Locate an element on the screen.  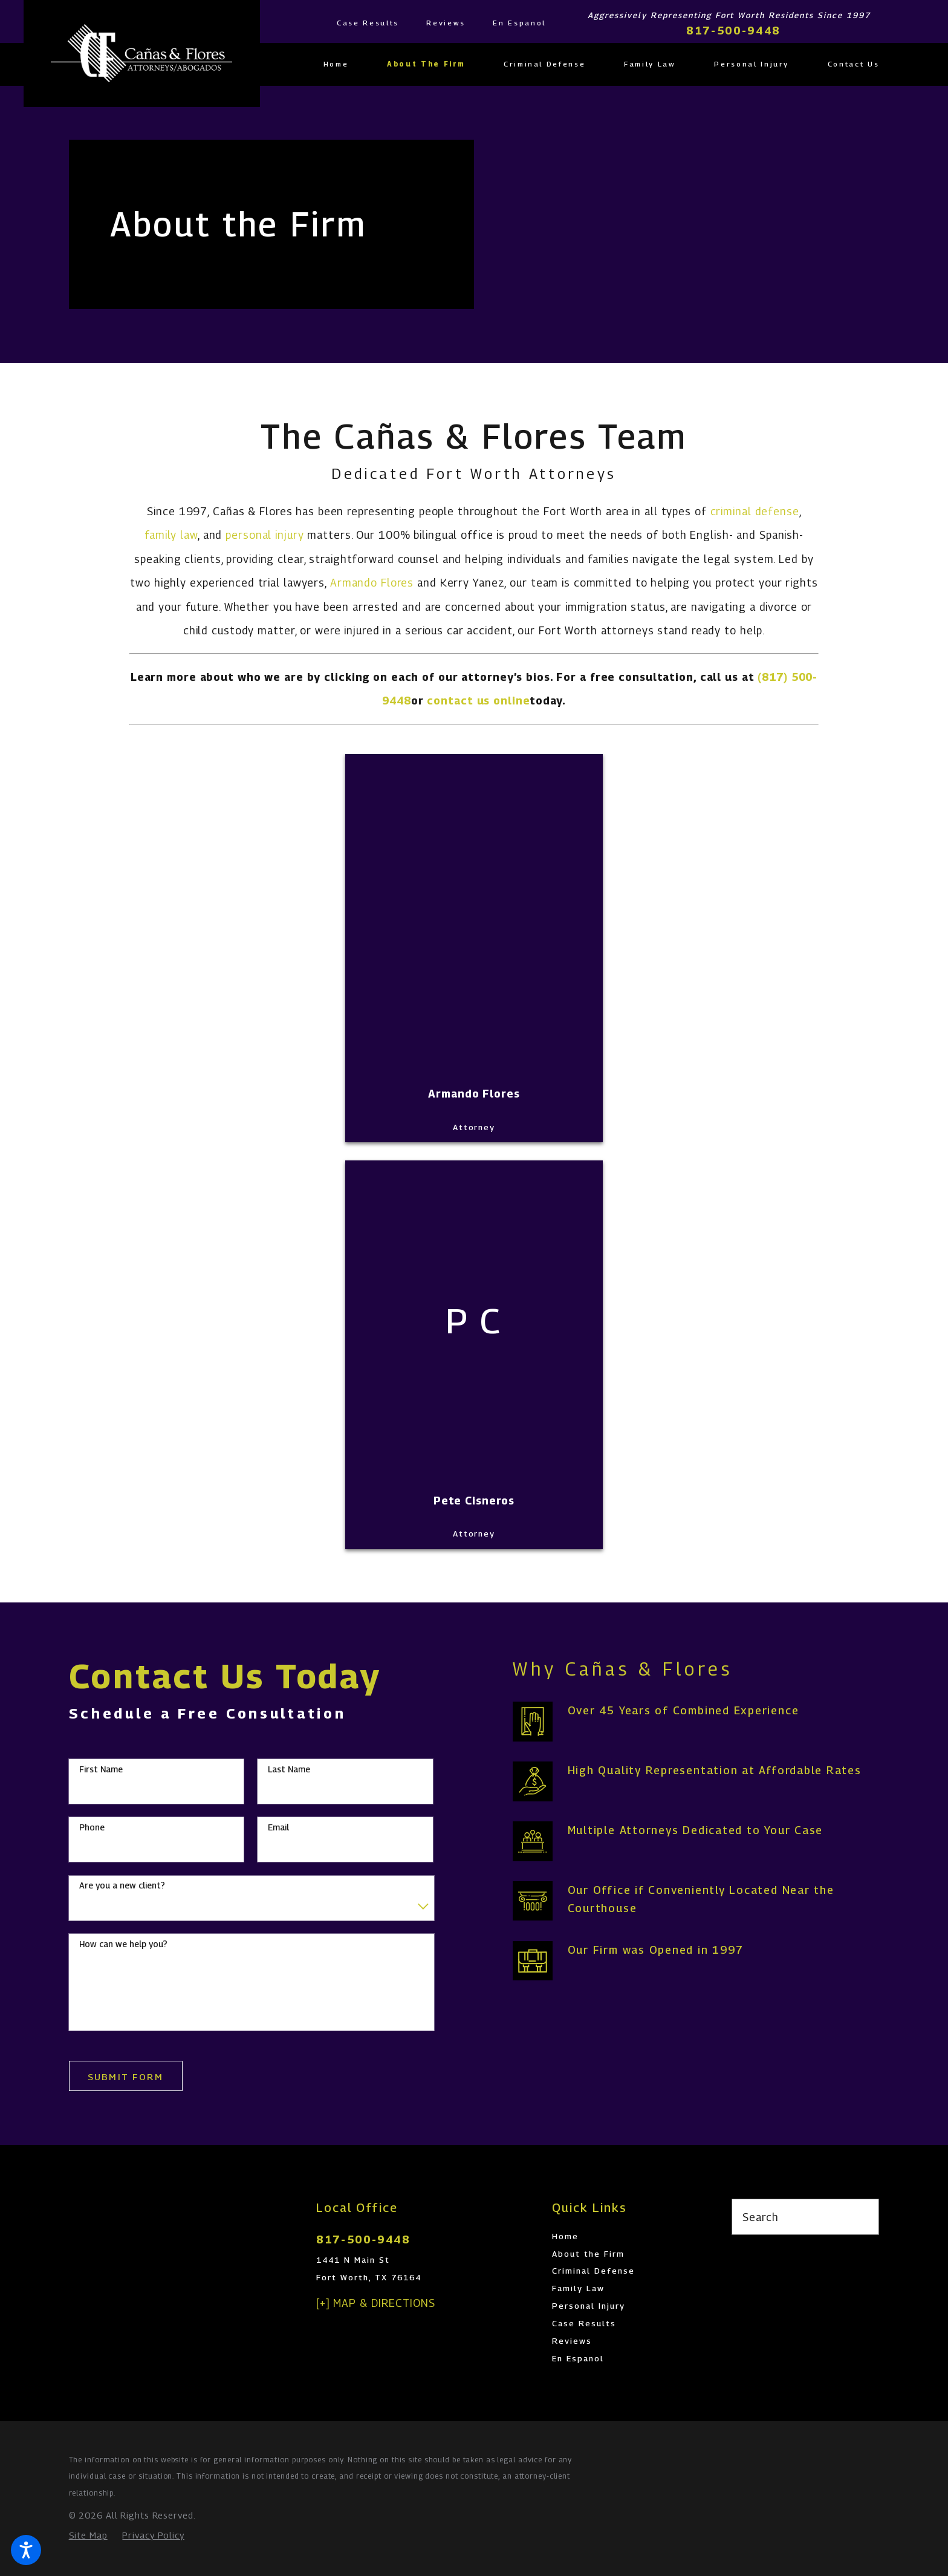
criminal defense is located at coordinates (754, 511).